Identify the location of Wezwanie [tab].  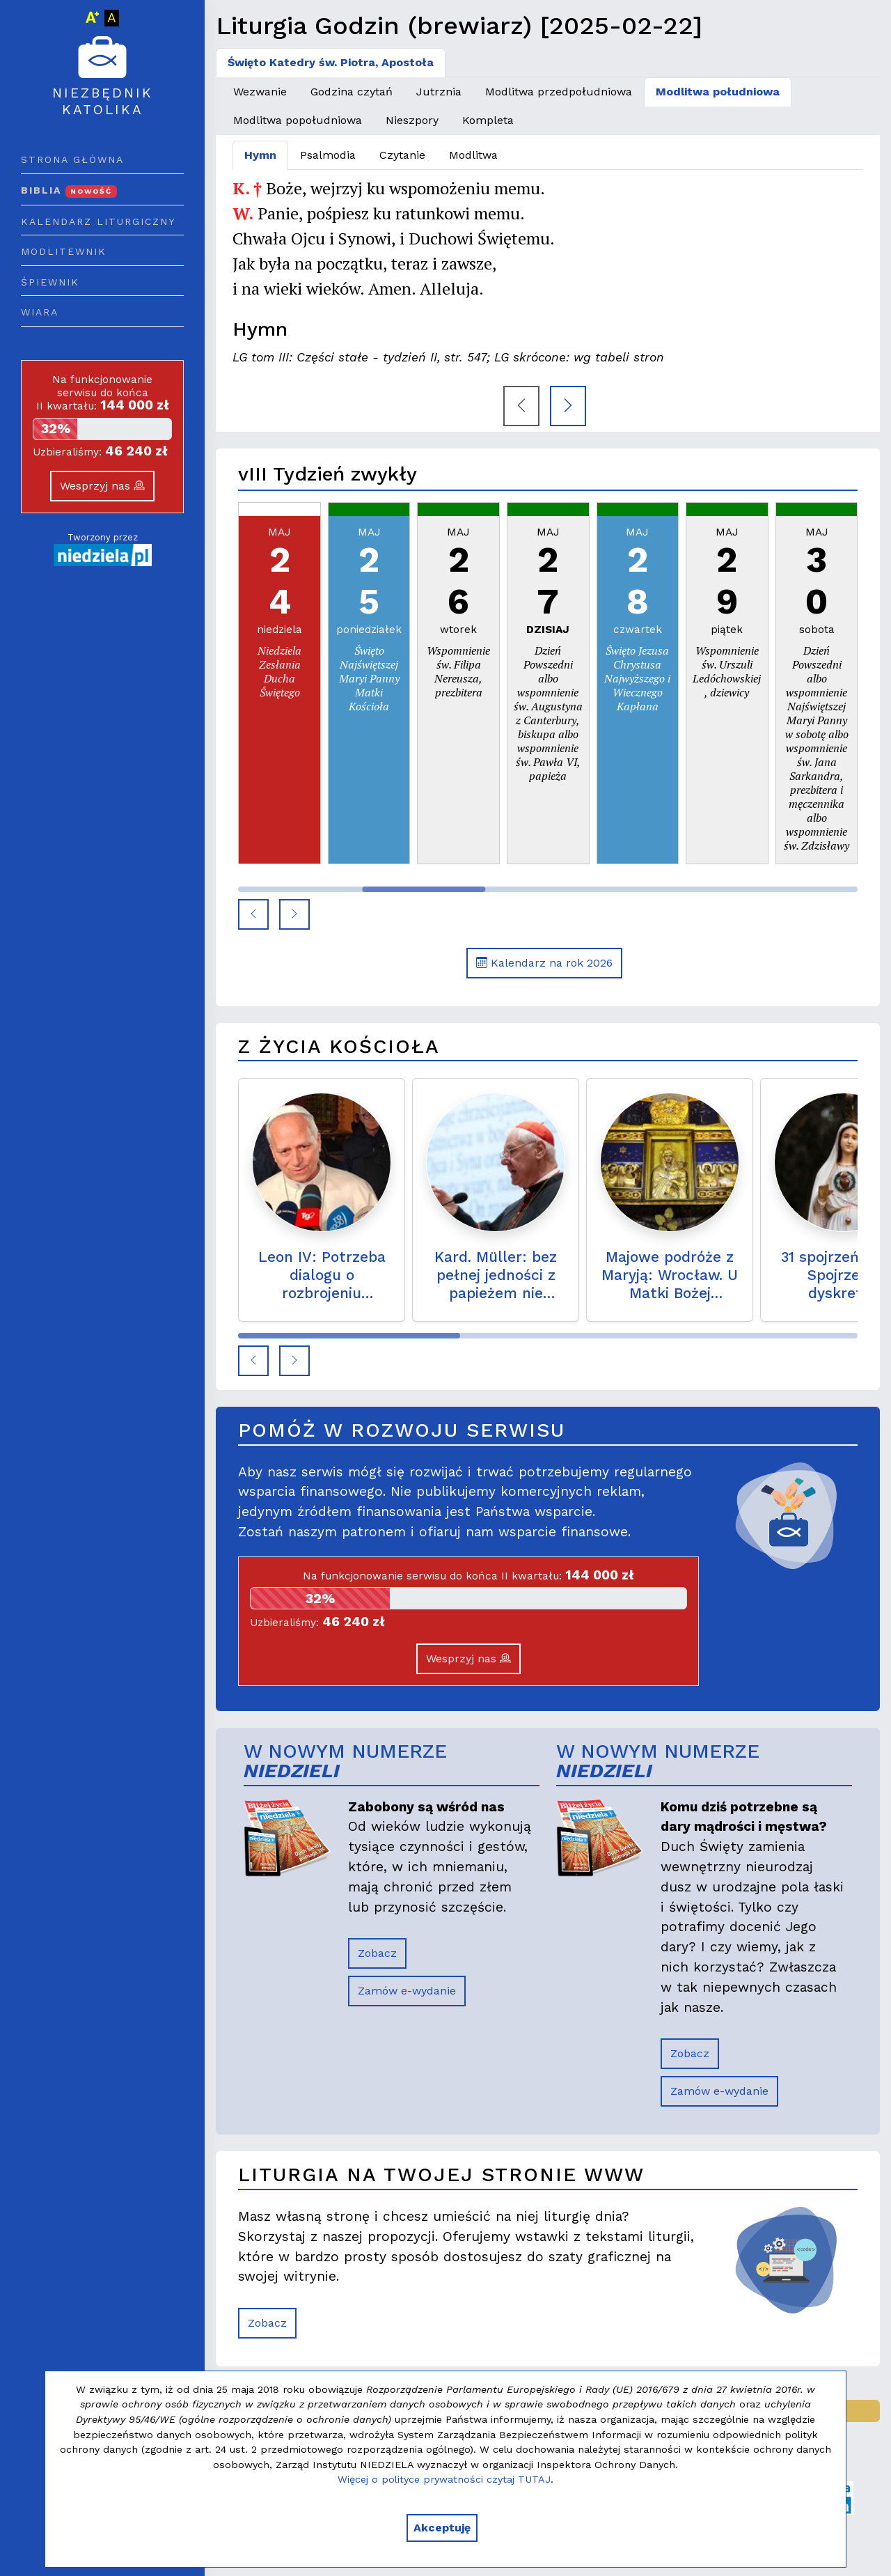
(260, 91).